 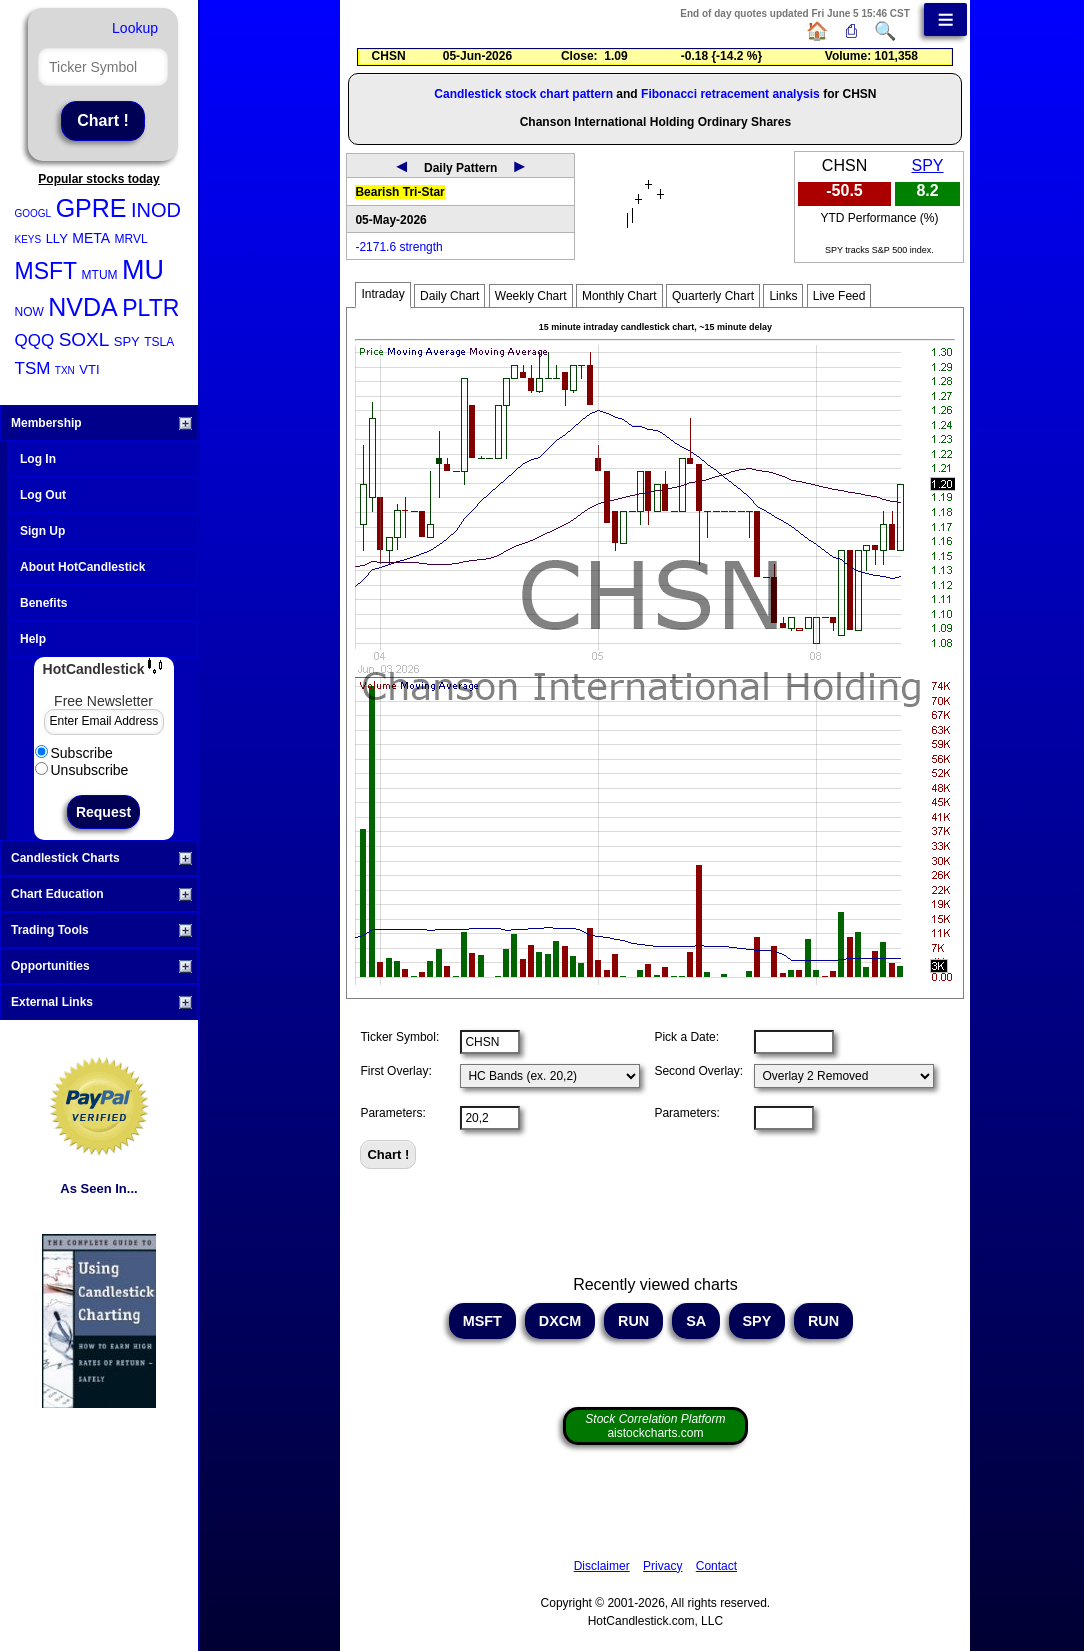 I want to click on SPY, so click(x=127, y=341).